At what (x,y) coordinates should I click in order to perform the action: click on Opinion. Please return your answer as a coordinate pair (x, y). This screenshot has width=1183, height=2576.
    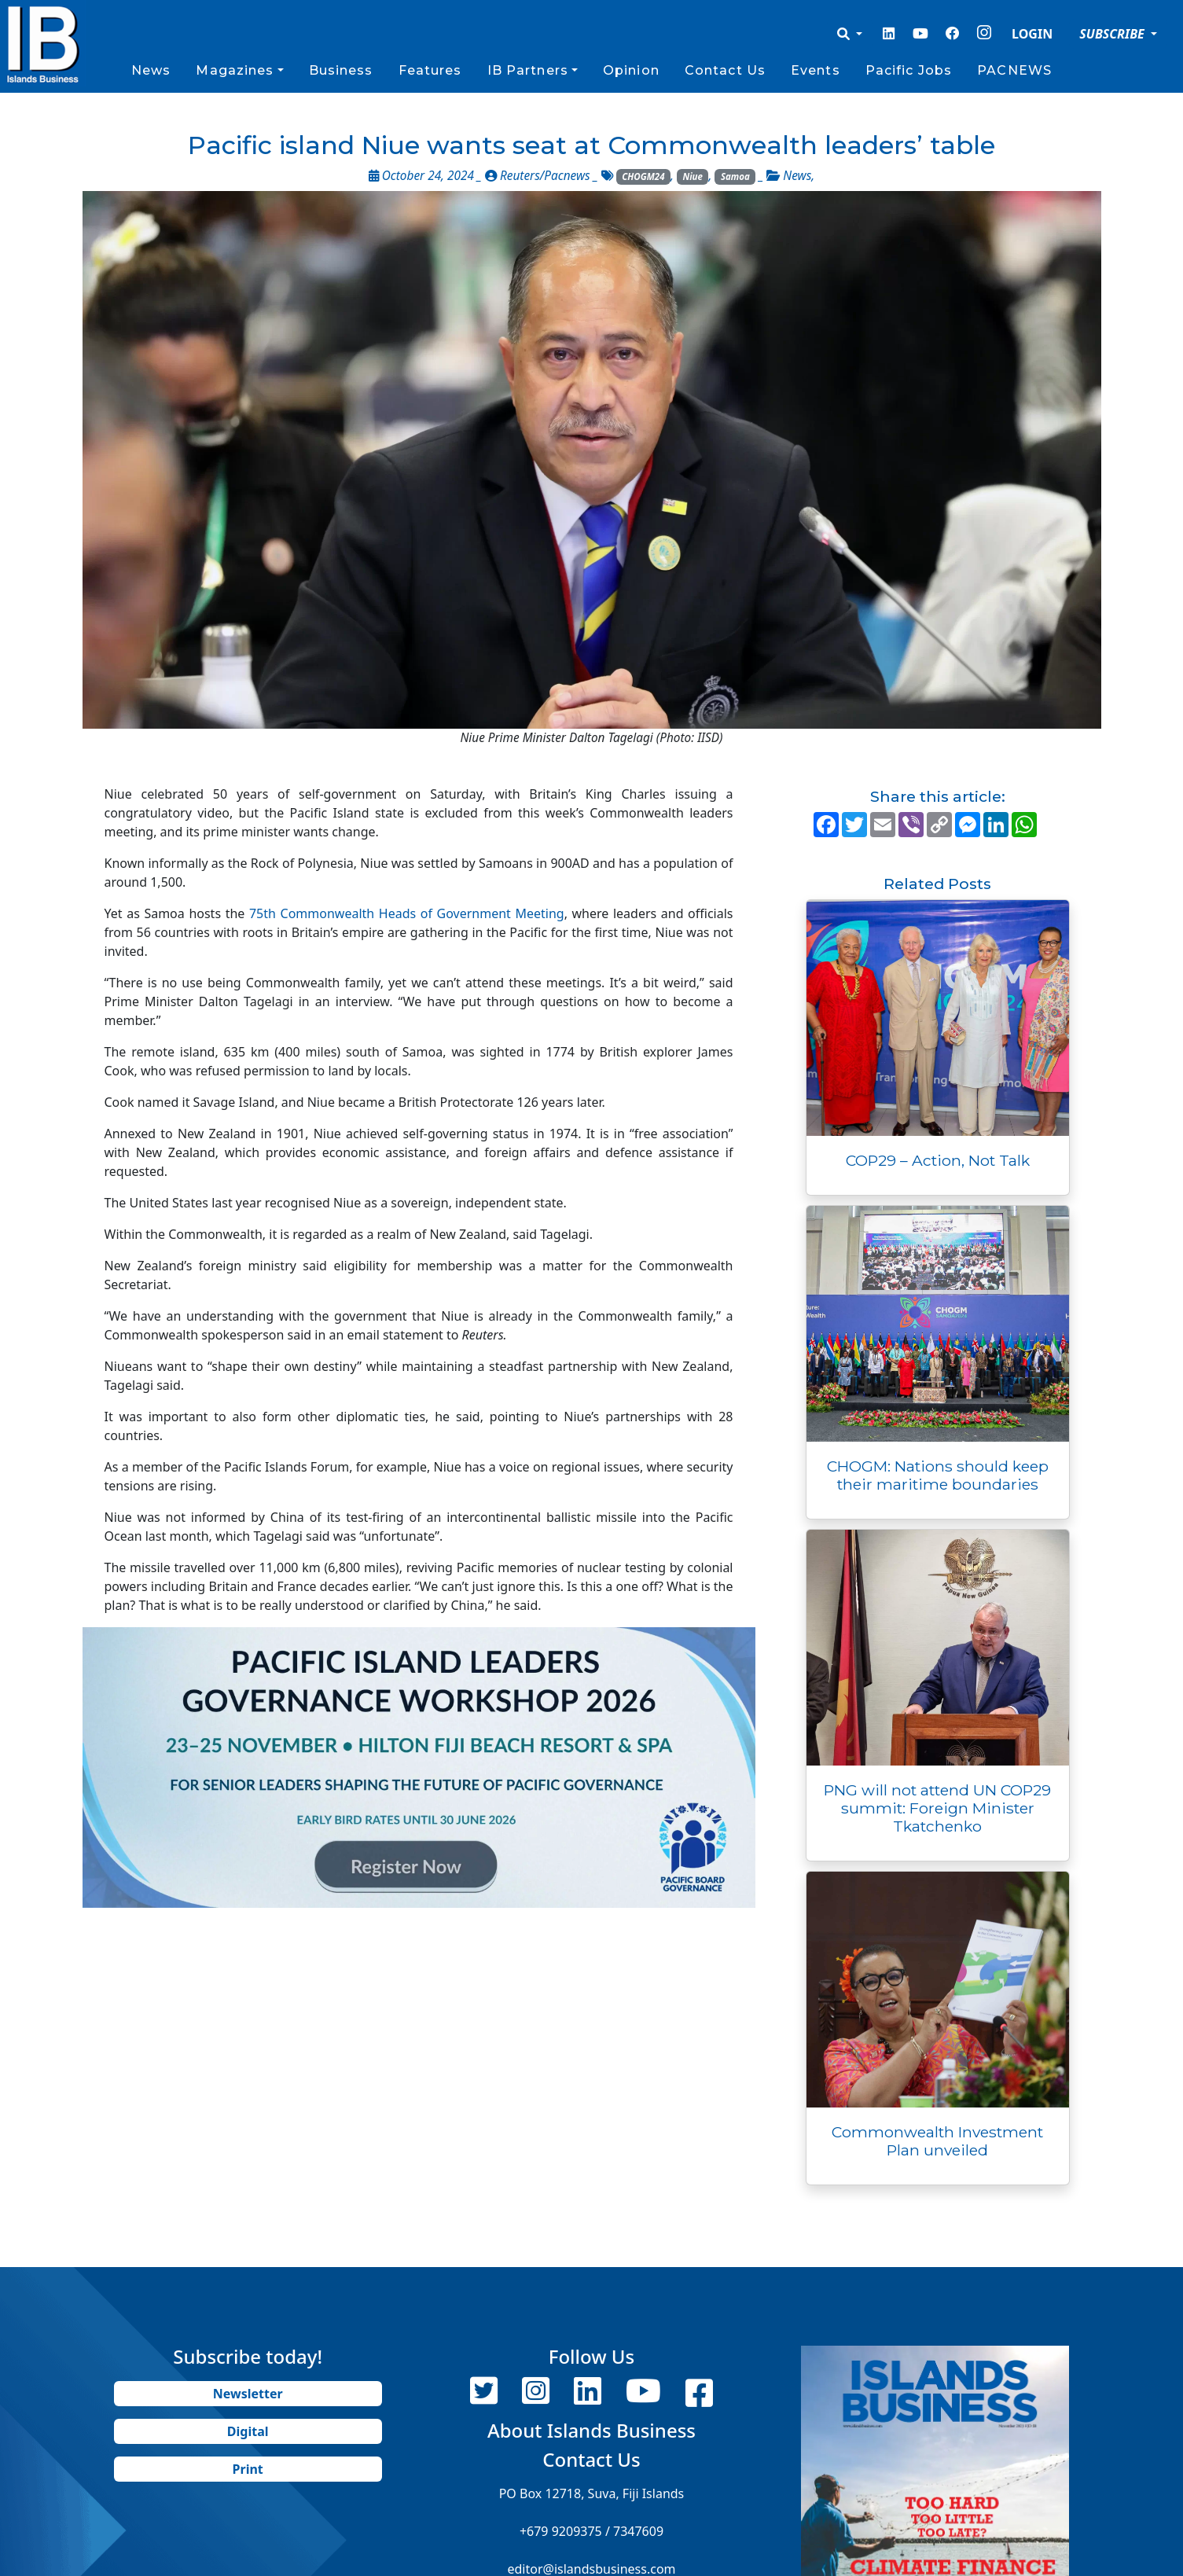
    Looking at the image, I should click on (631, 70).